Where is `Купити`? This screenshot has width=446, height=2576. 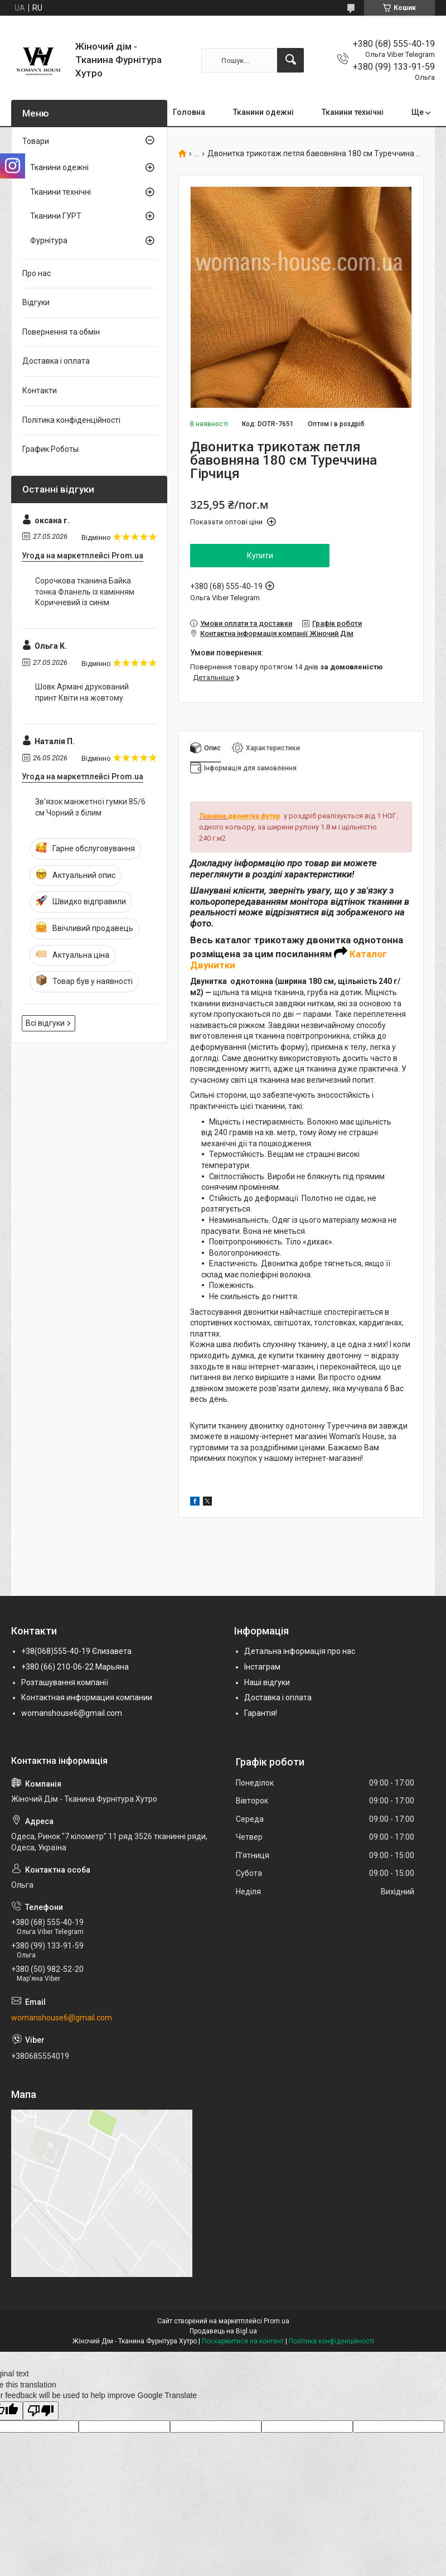 Купити is located at coordinates (260, 555).